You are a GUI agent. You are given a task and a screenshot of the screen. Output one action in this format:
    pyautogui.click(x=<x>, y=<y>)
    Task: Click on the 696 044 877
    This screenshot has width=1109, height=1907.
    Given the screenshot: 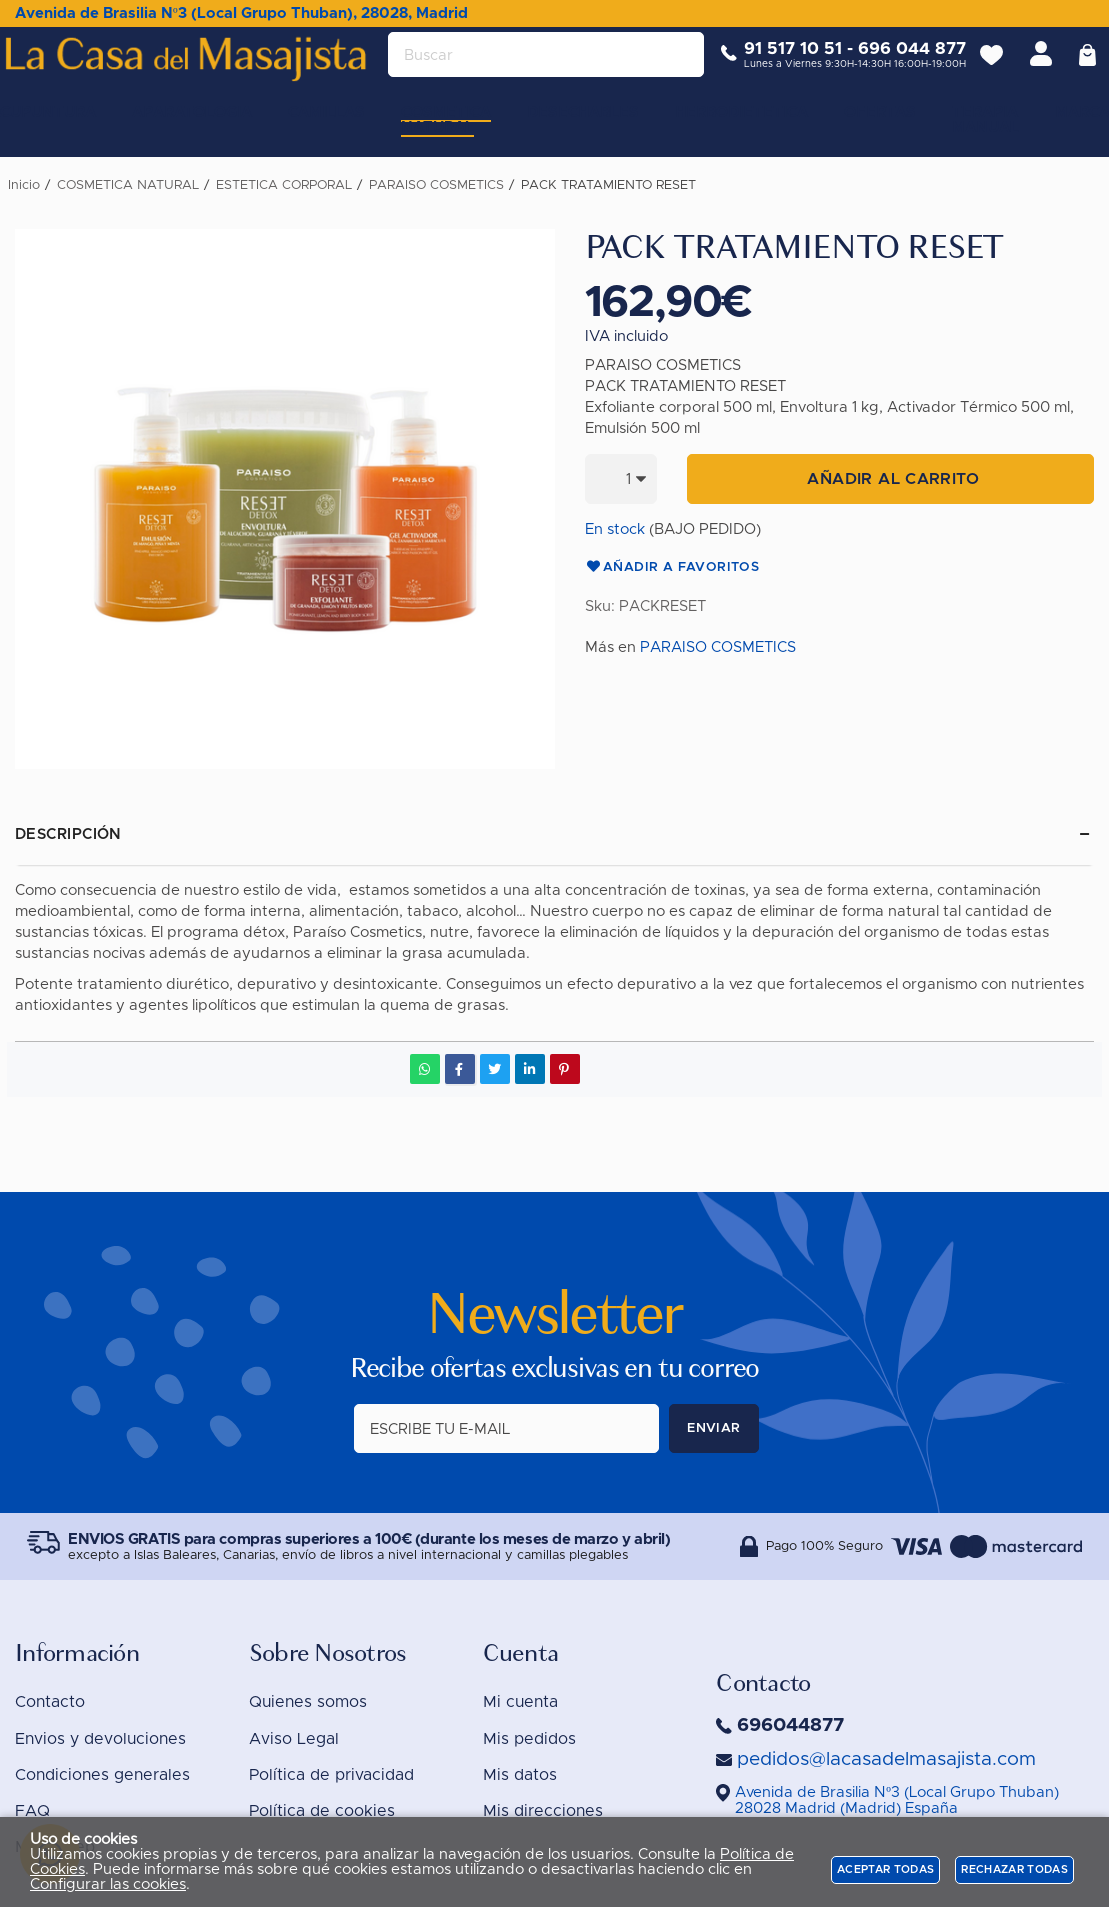 What is the action you would take?
    pyautogui.click(x=898, y=64)
    